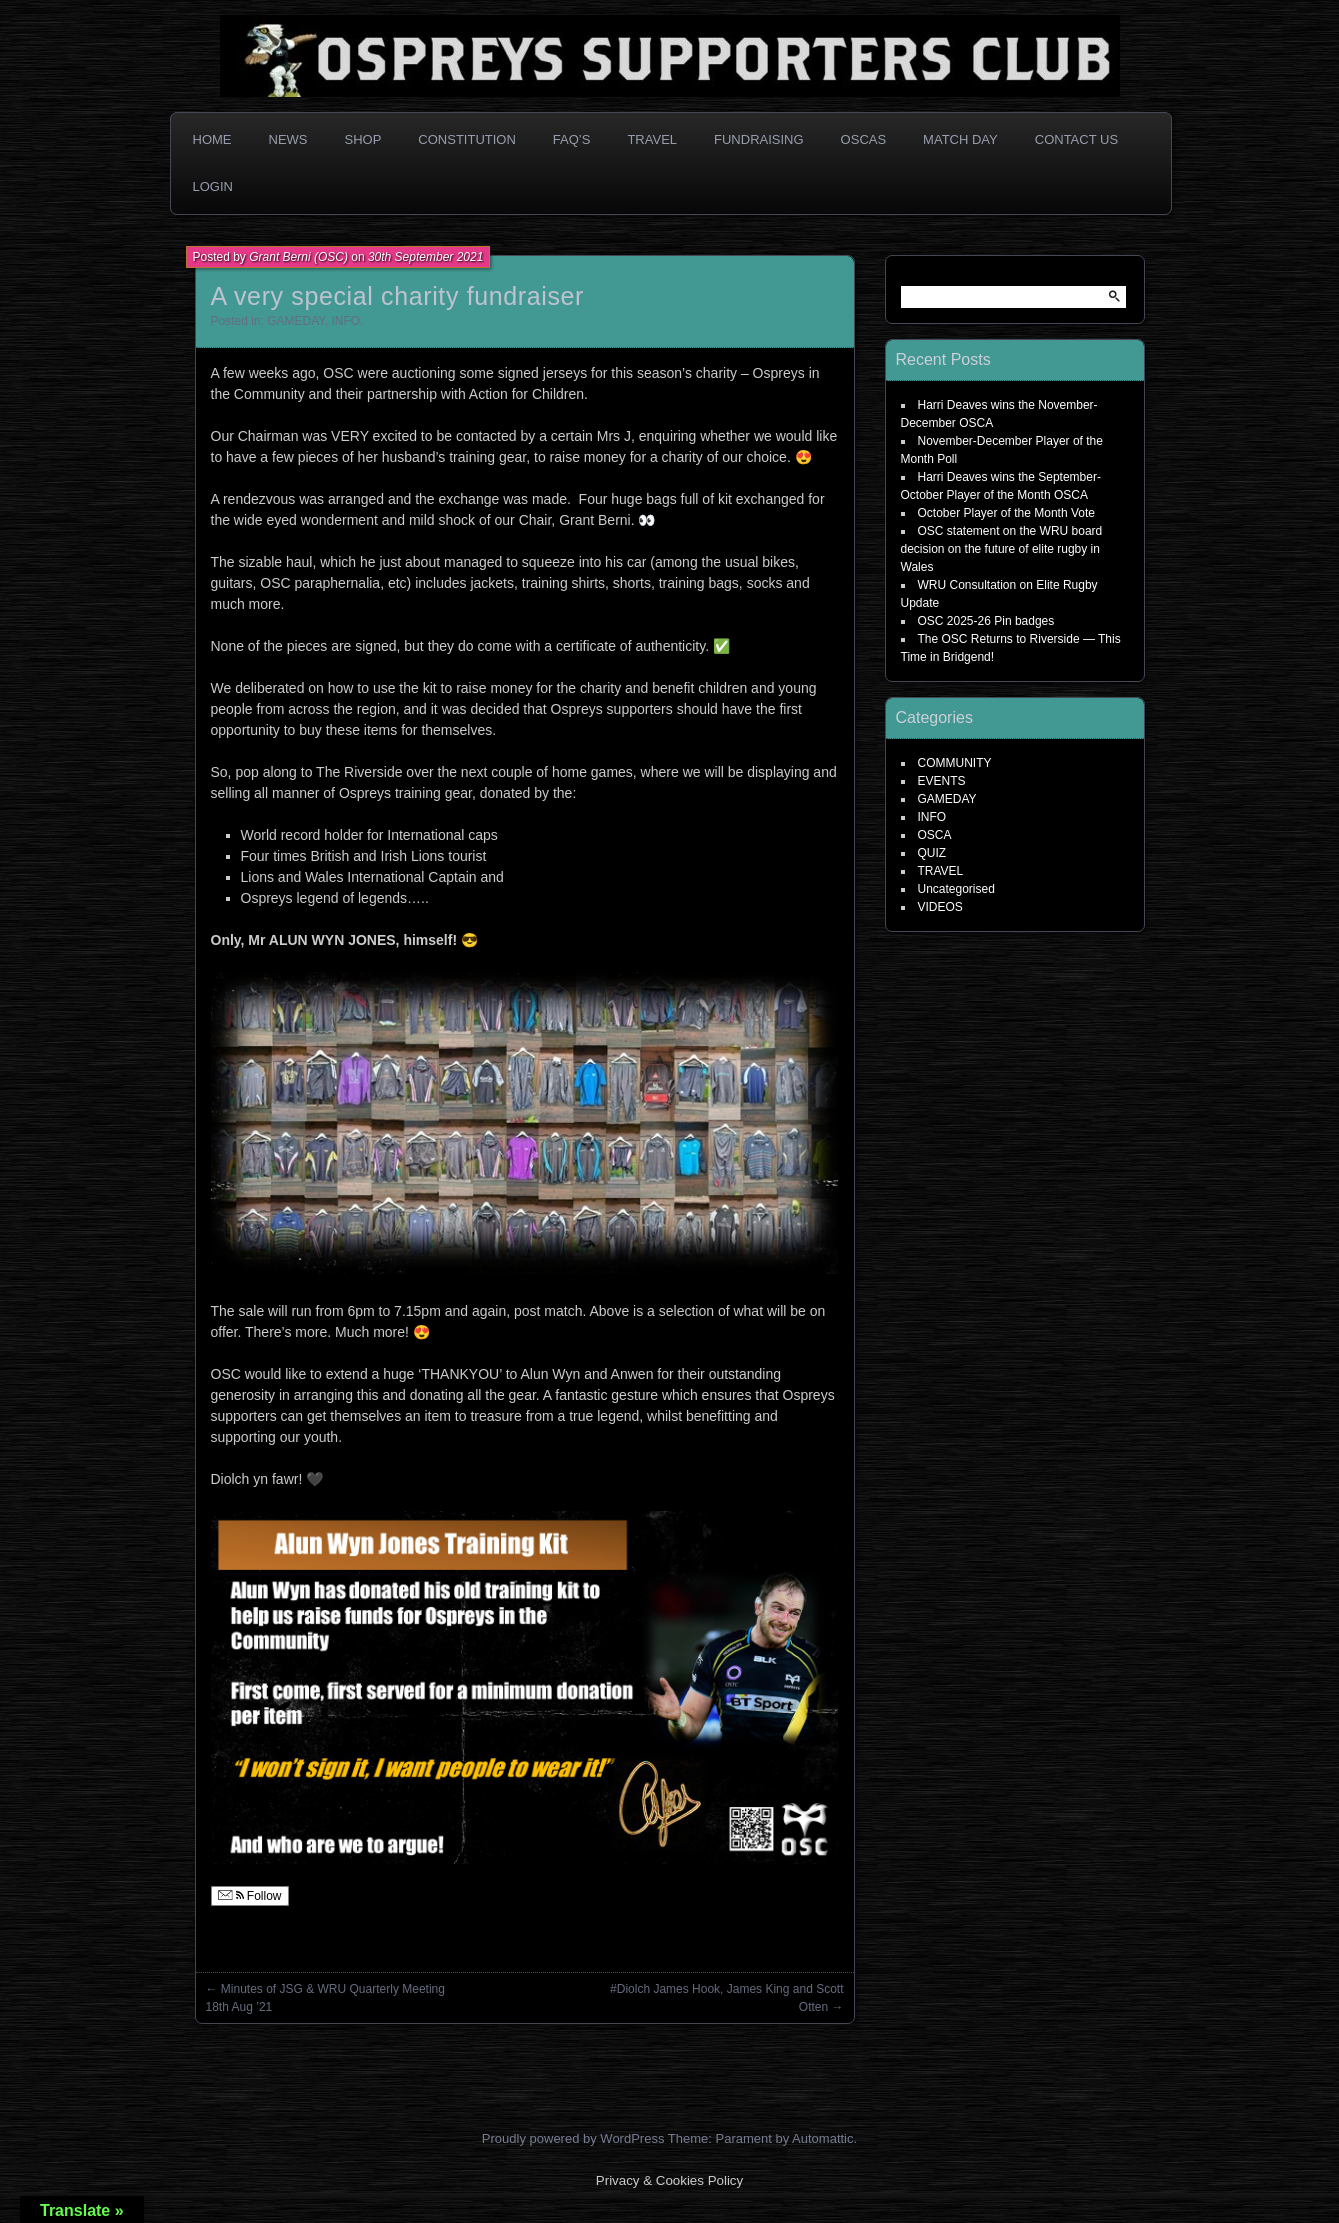 The image size is (1339, 2223). What do you see at coordinates (572, 139) in the screenshot?
I see `FAQ’s` at bounding box center [572, 139].